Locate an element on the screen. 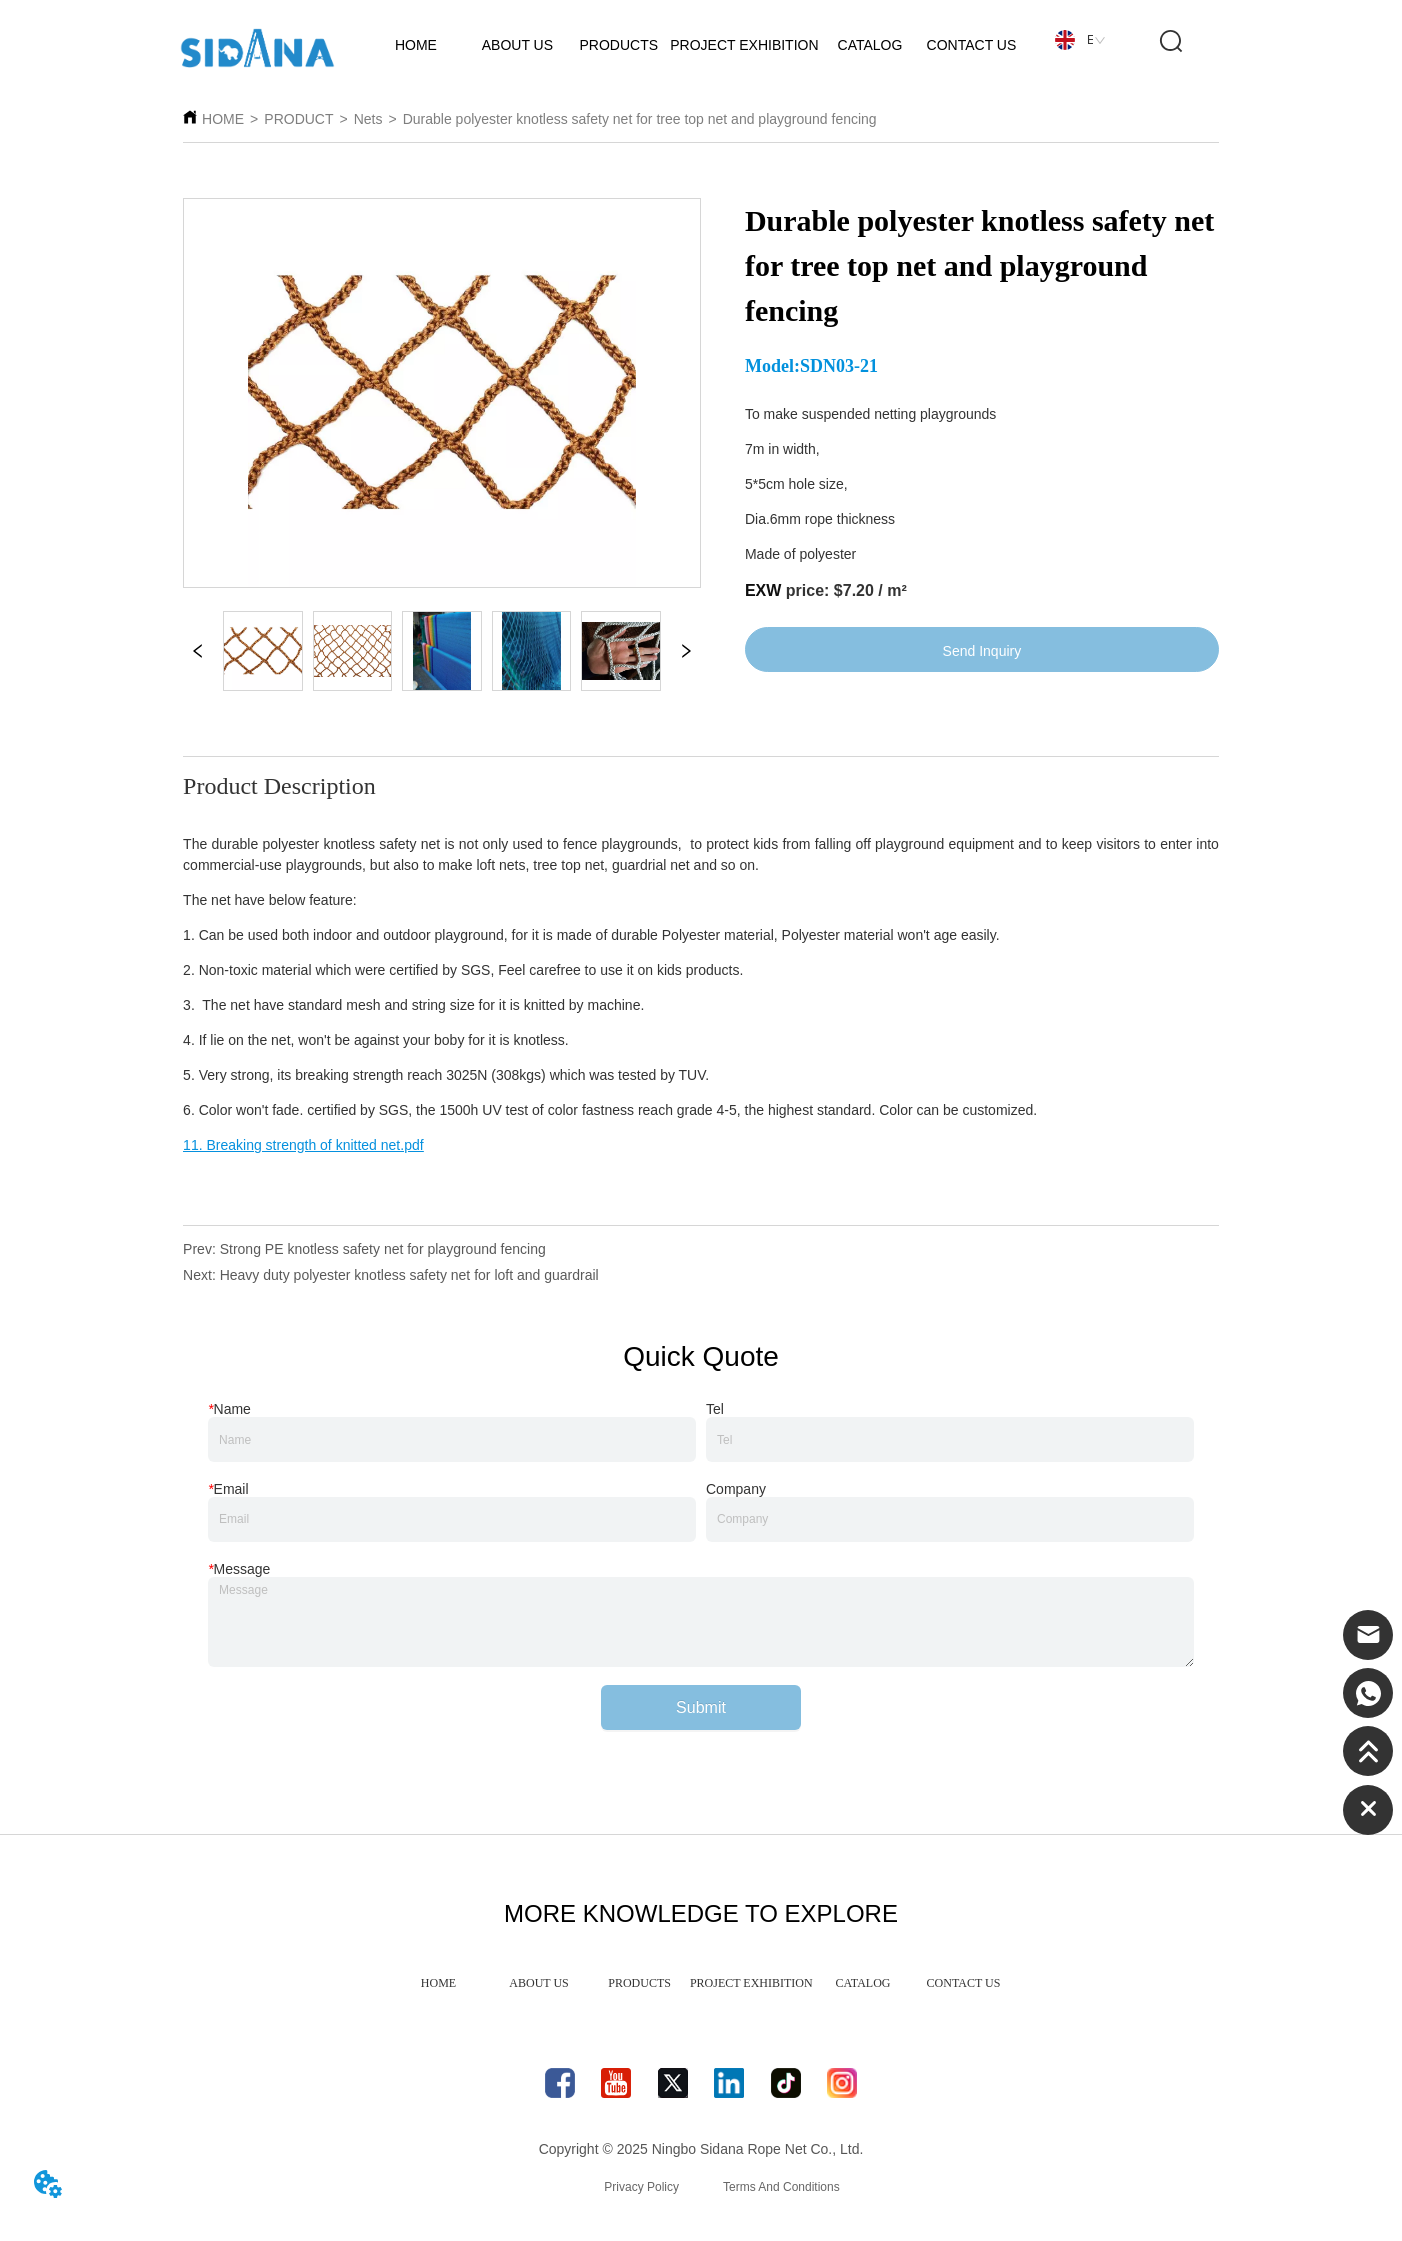  Strong PE knotless safety net for playground fencing is located at coordinates (383, 1249).